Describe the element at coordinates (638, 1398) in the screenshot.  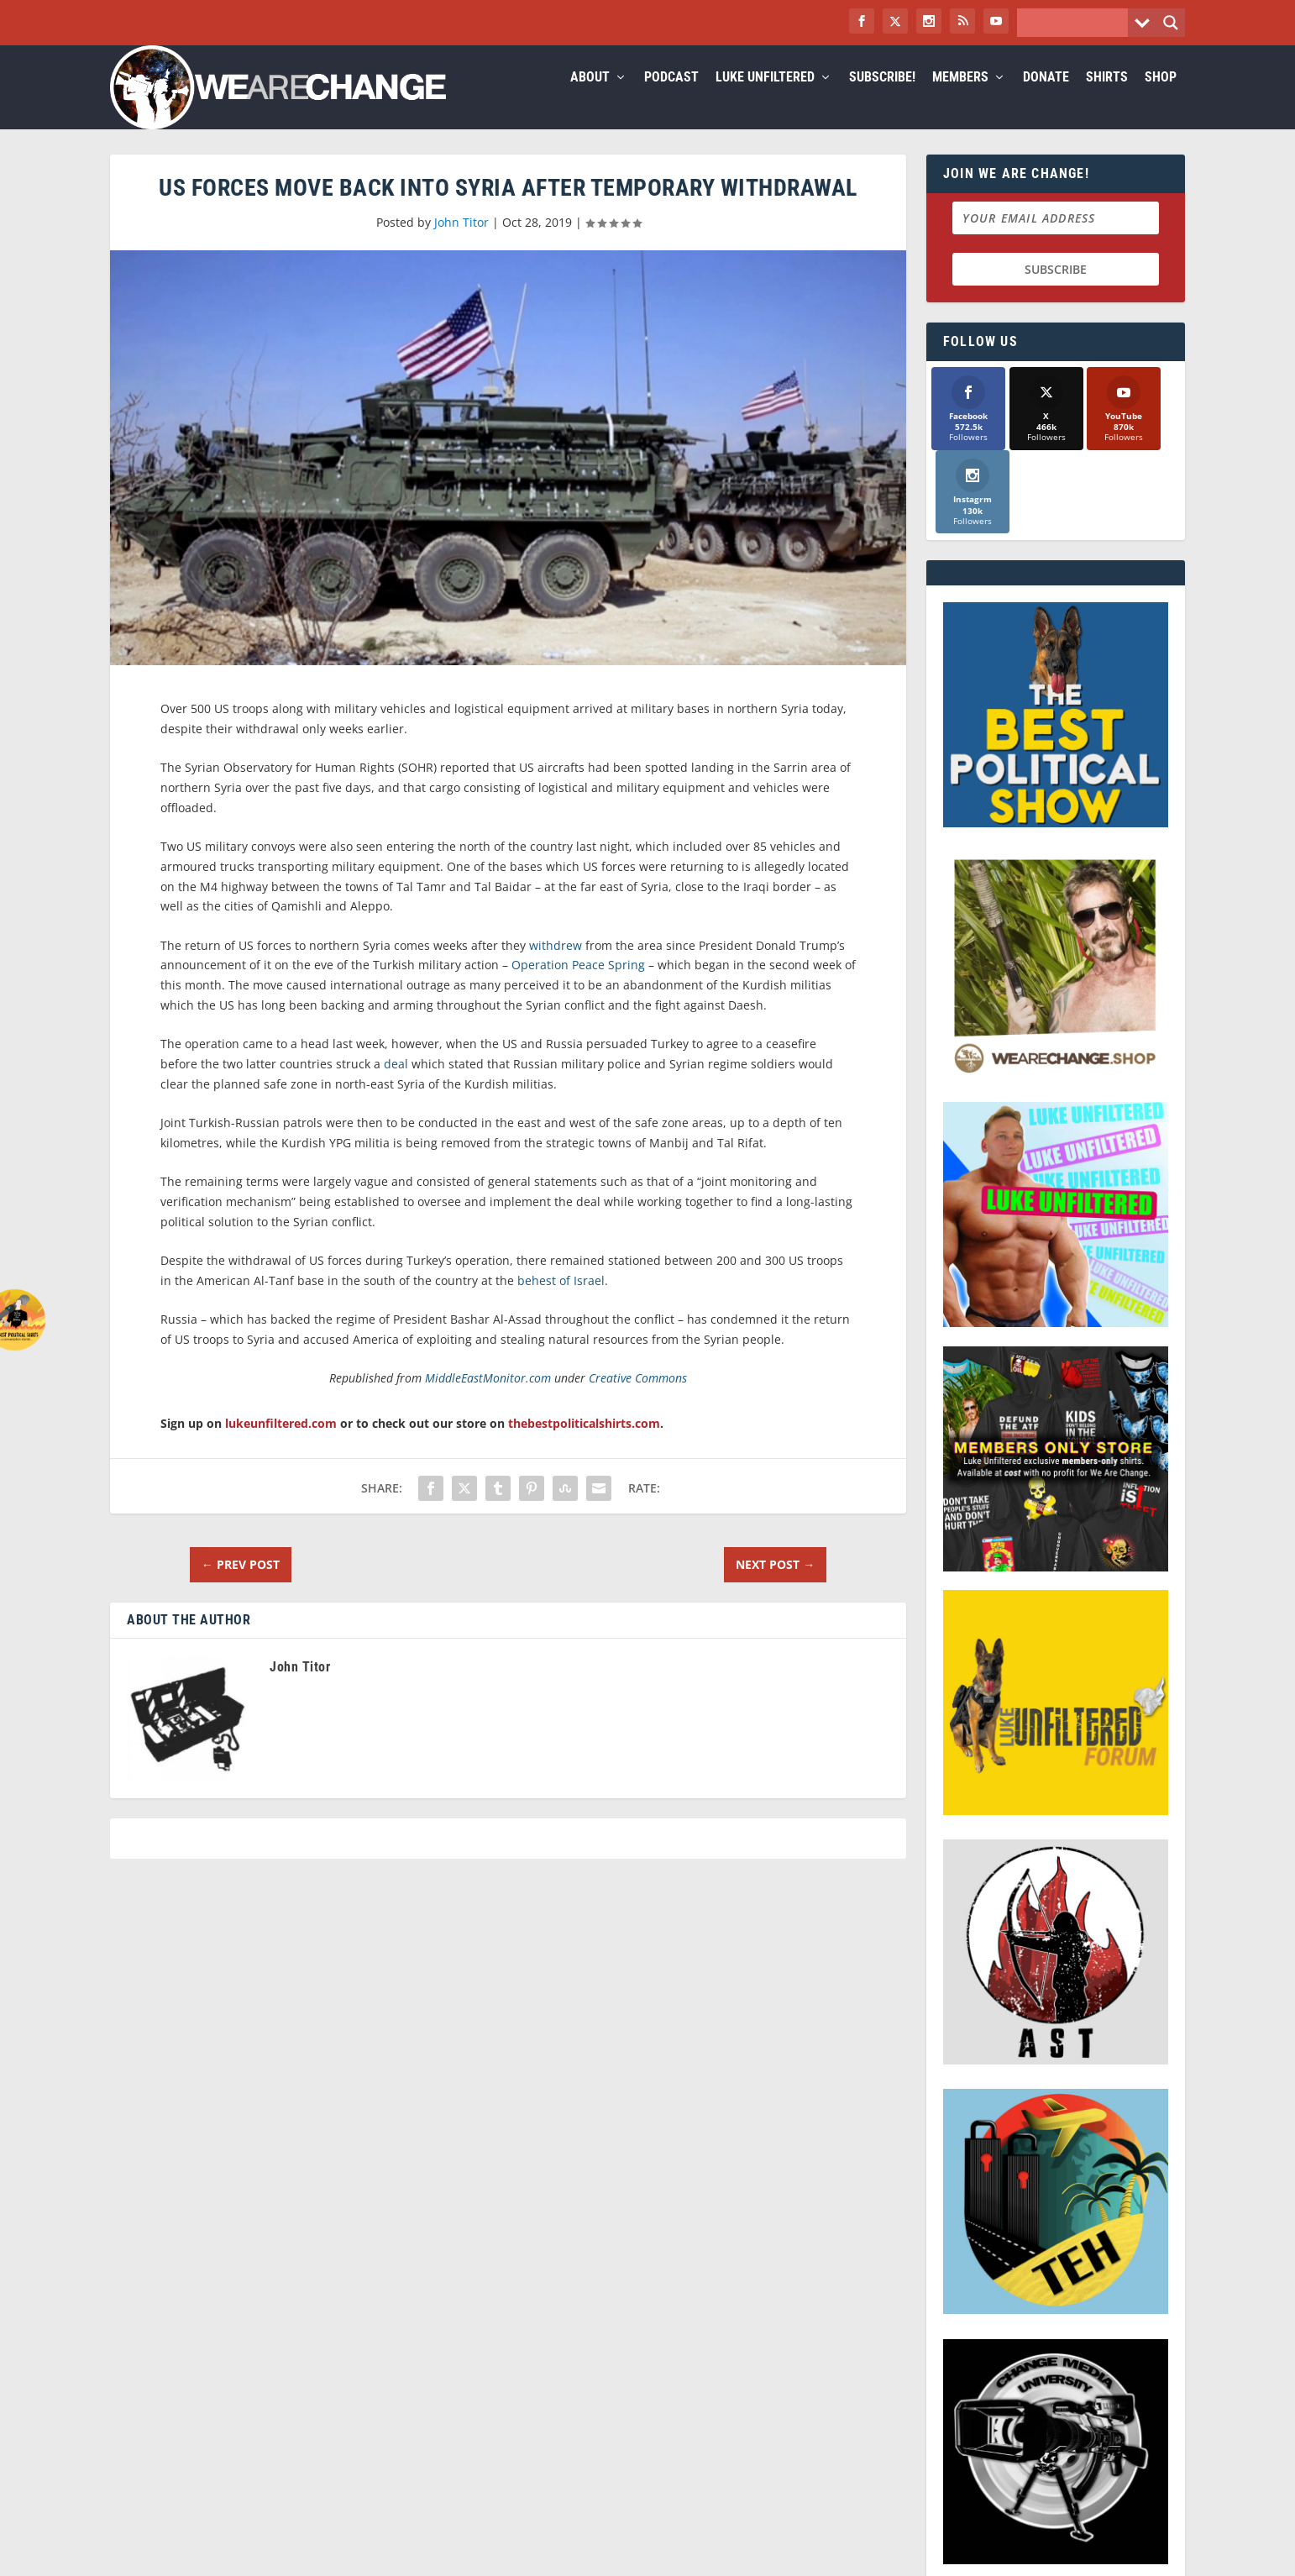
I see `Creative Commons` at that location.